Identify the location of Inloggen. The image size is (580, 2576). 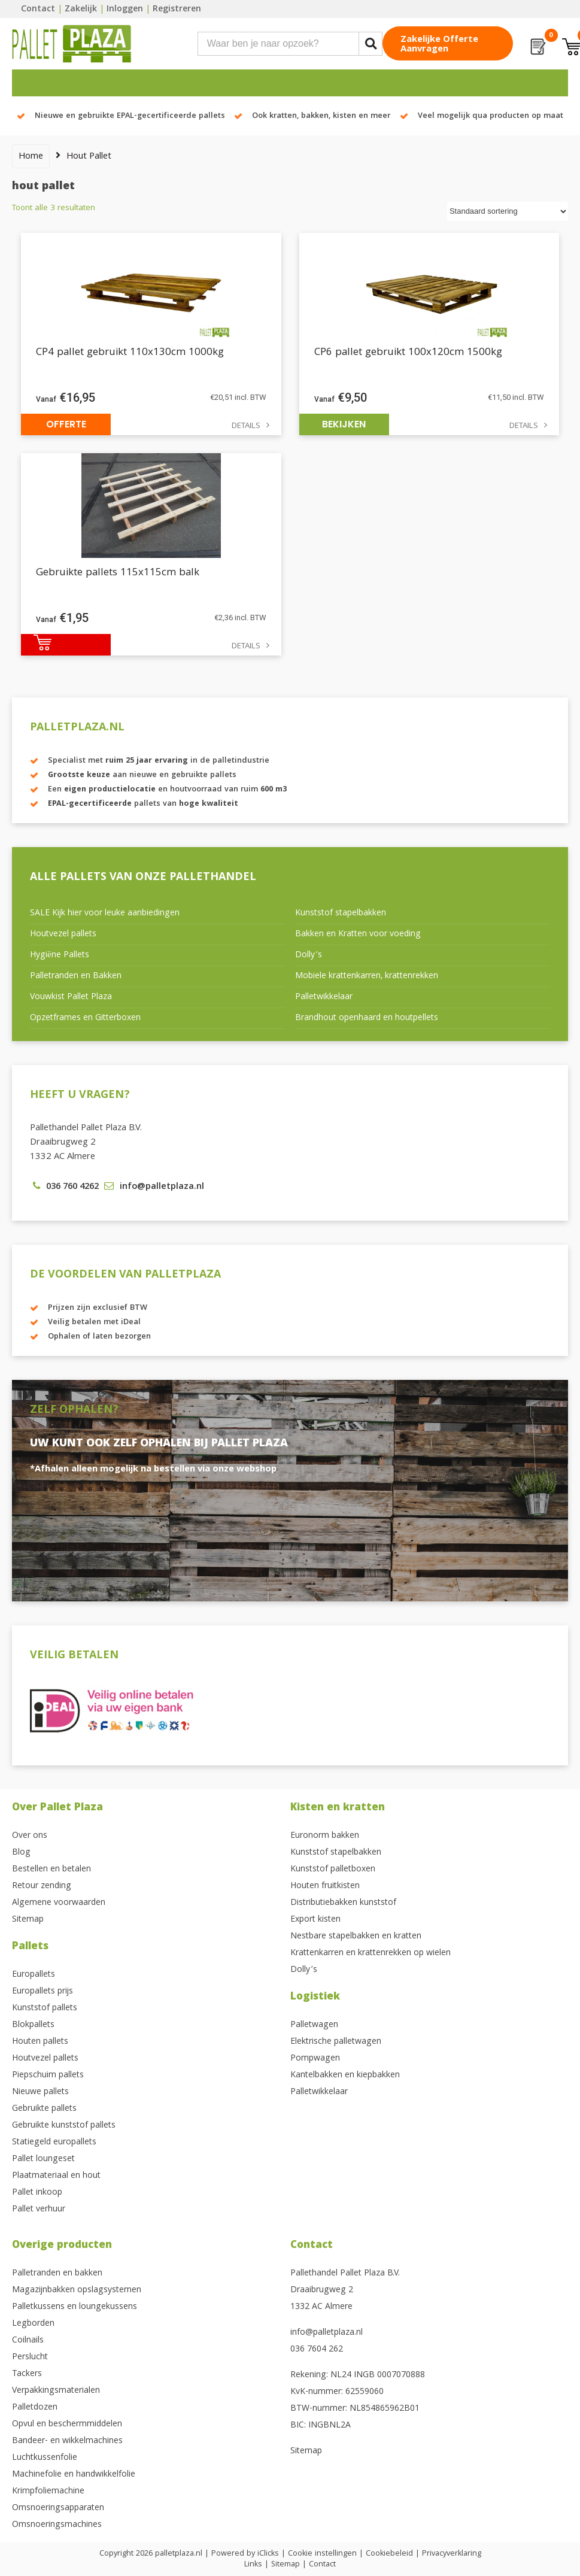
(125, 9).